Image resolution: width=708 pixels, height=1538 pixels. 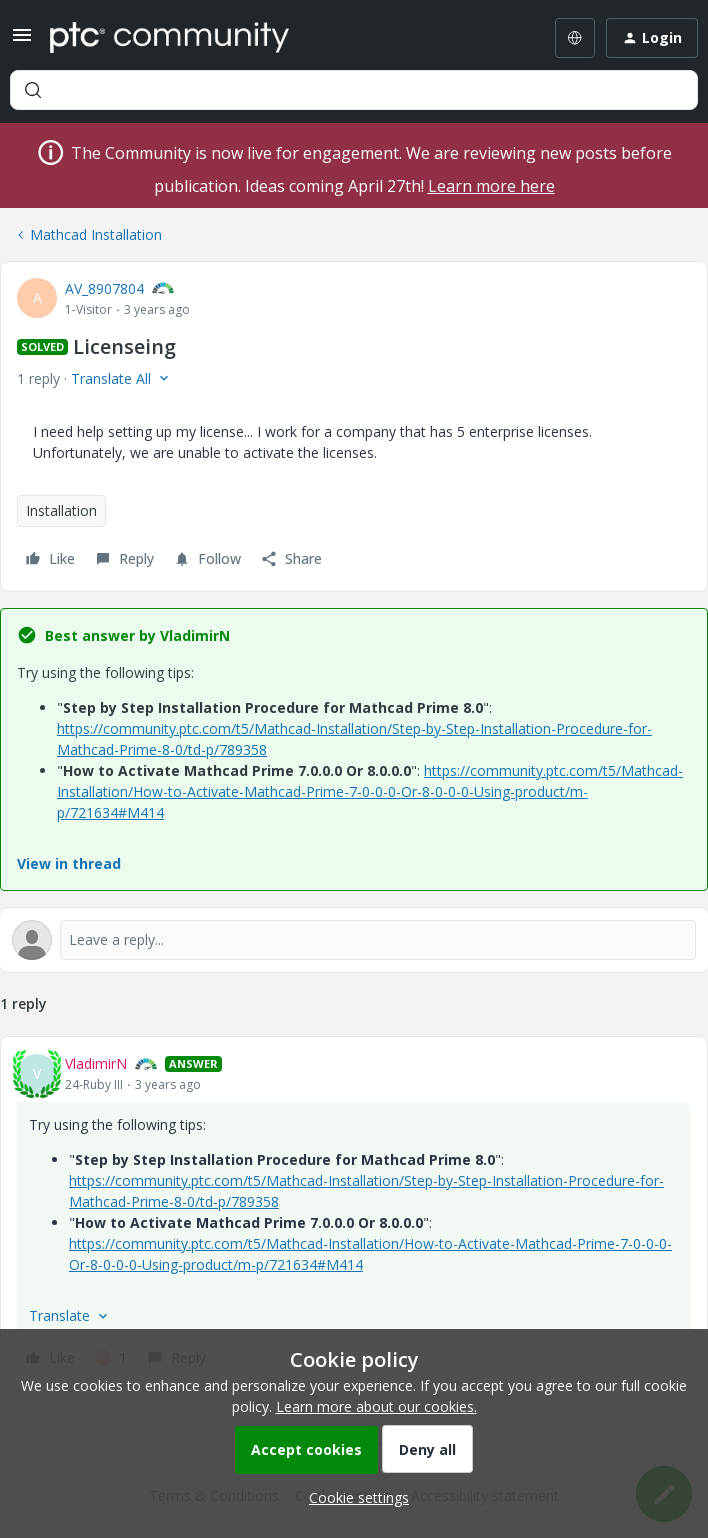 What do you see at coordinates (376, 1406) in the screenshot?
I see `Learn more about our cookies.` at bounding box center [376, 1406].